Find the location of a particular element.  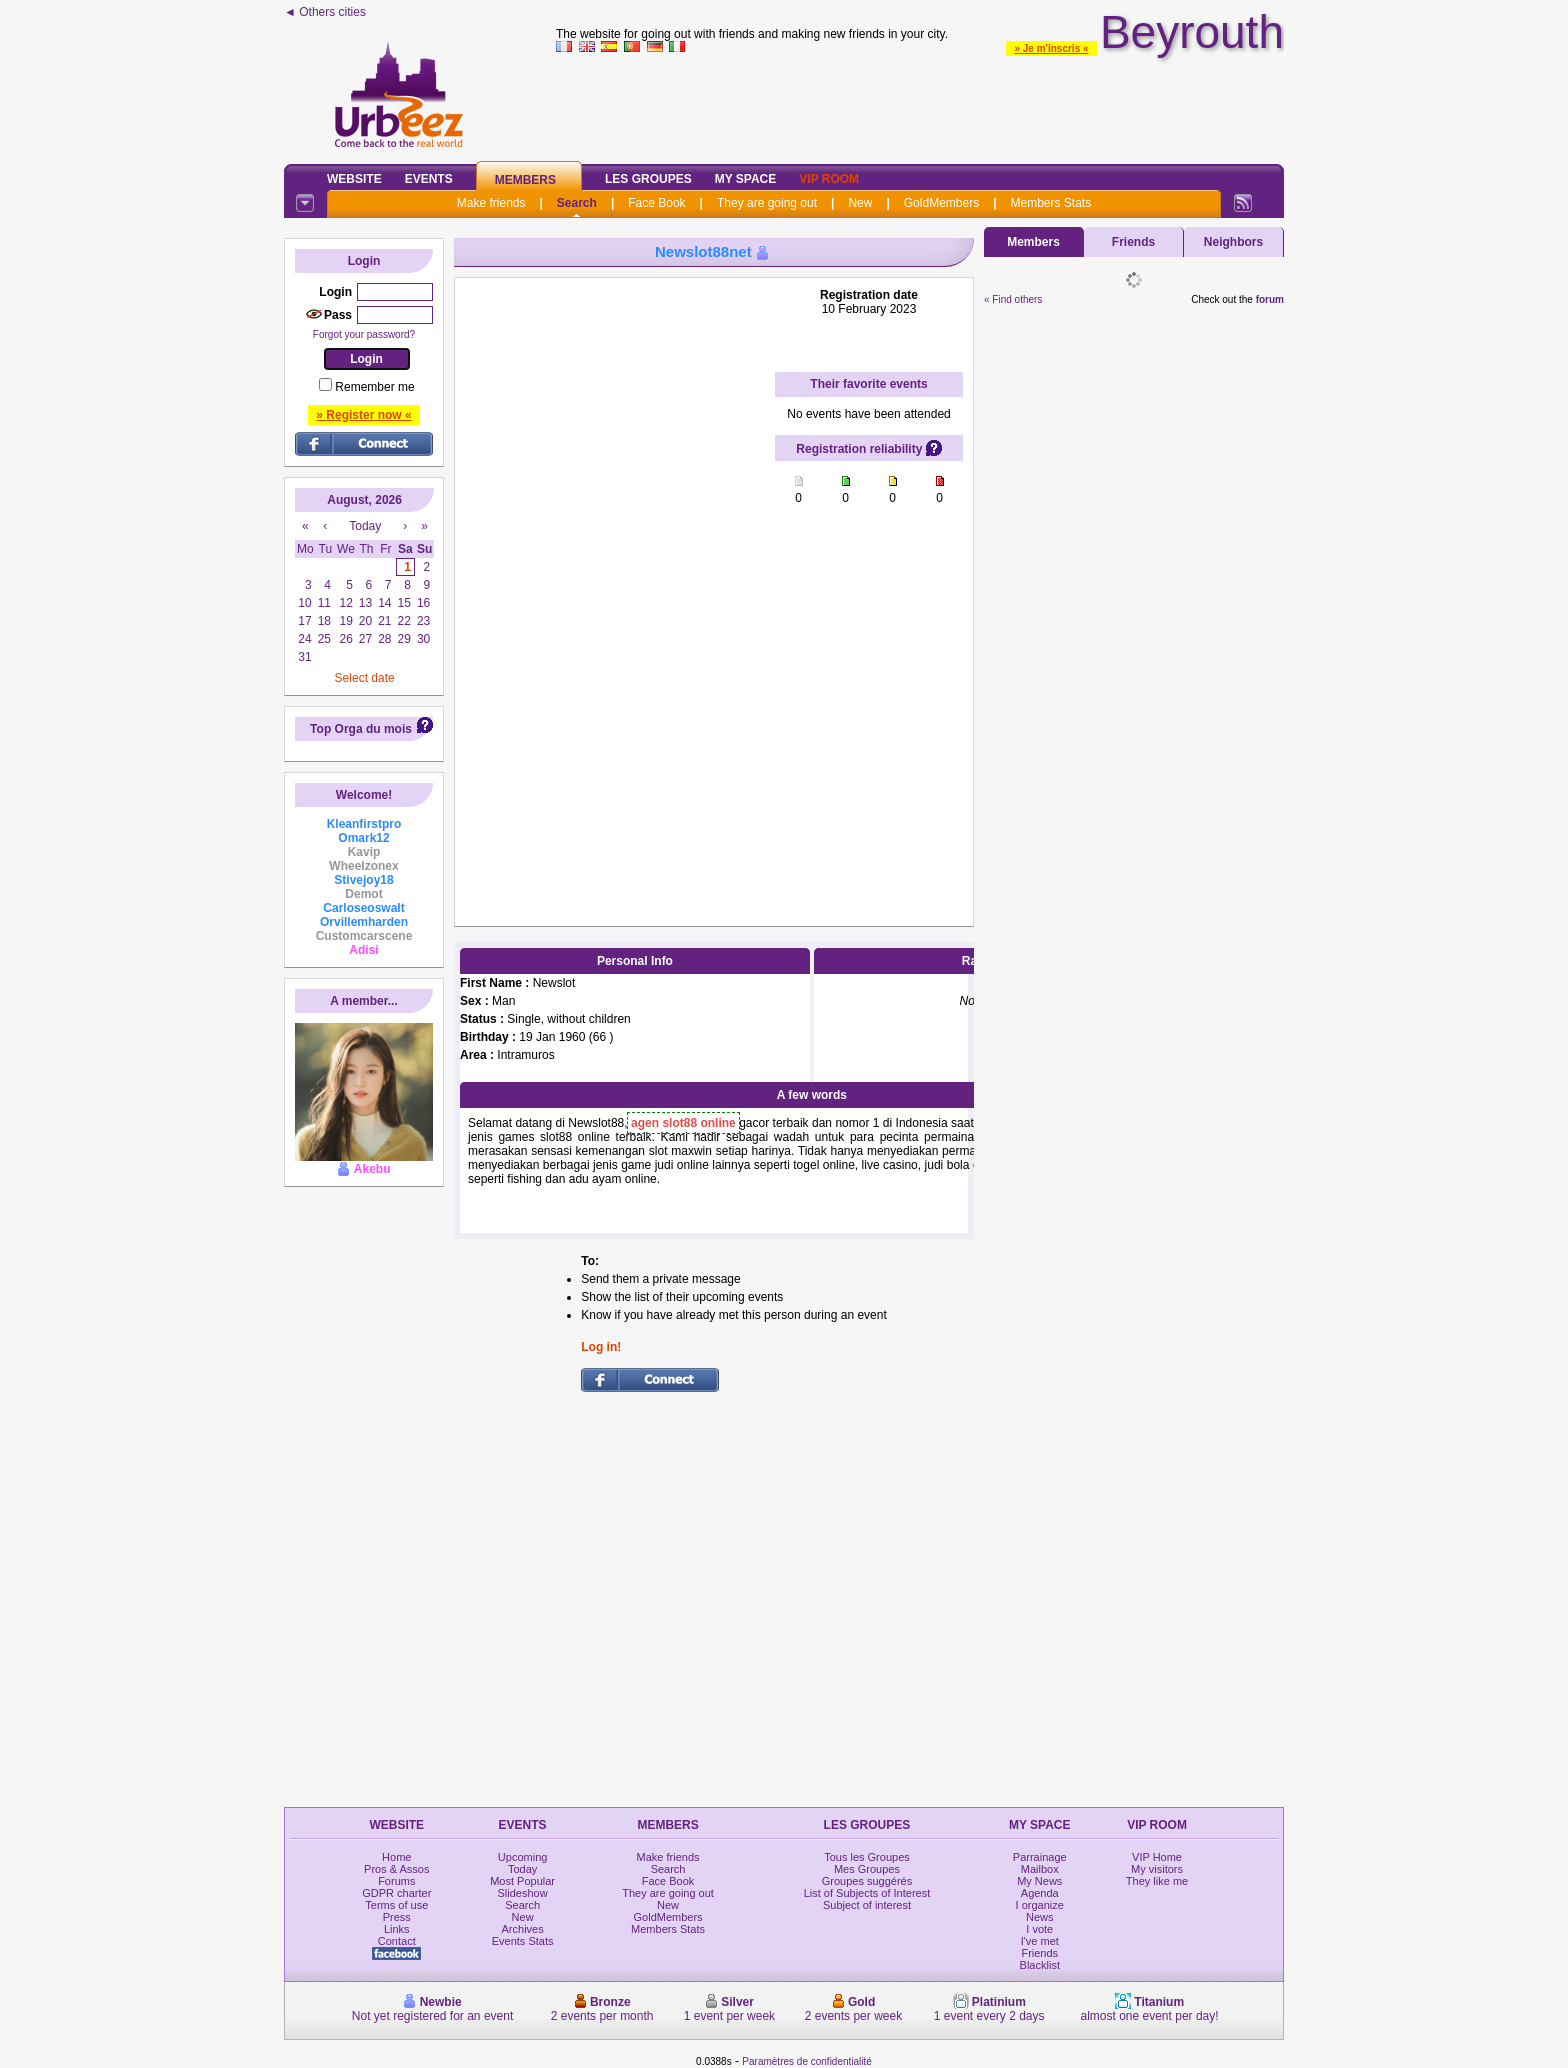

Subject of interest is located at coordinates (867, 1905).